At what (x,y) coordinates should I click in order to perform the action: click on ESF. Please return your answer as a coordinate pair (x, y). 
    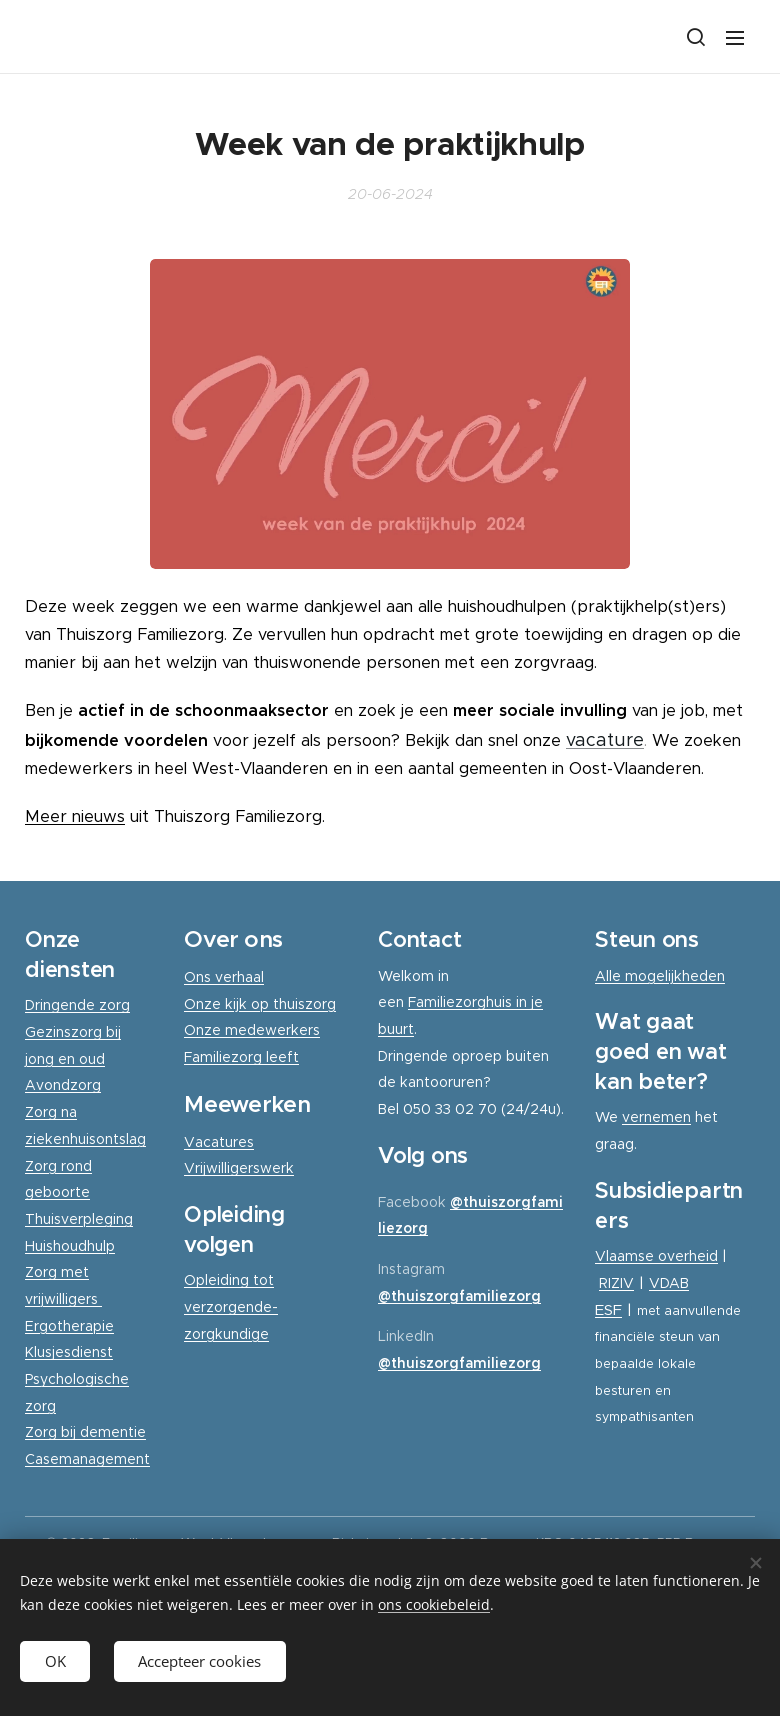
    Looking at the image, I should click on (608, 1308).